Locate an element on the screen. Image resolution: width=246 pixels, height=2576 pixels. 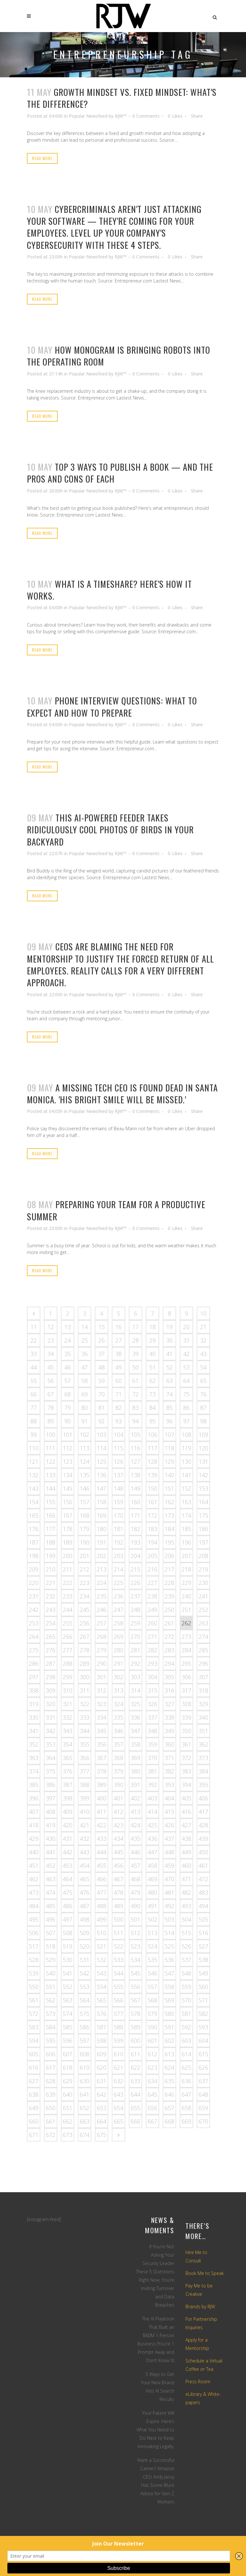
173 is located at coordinates (169, 1515).